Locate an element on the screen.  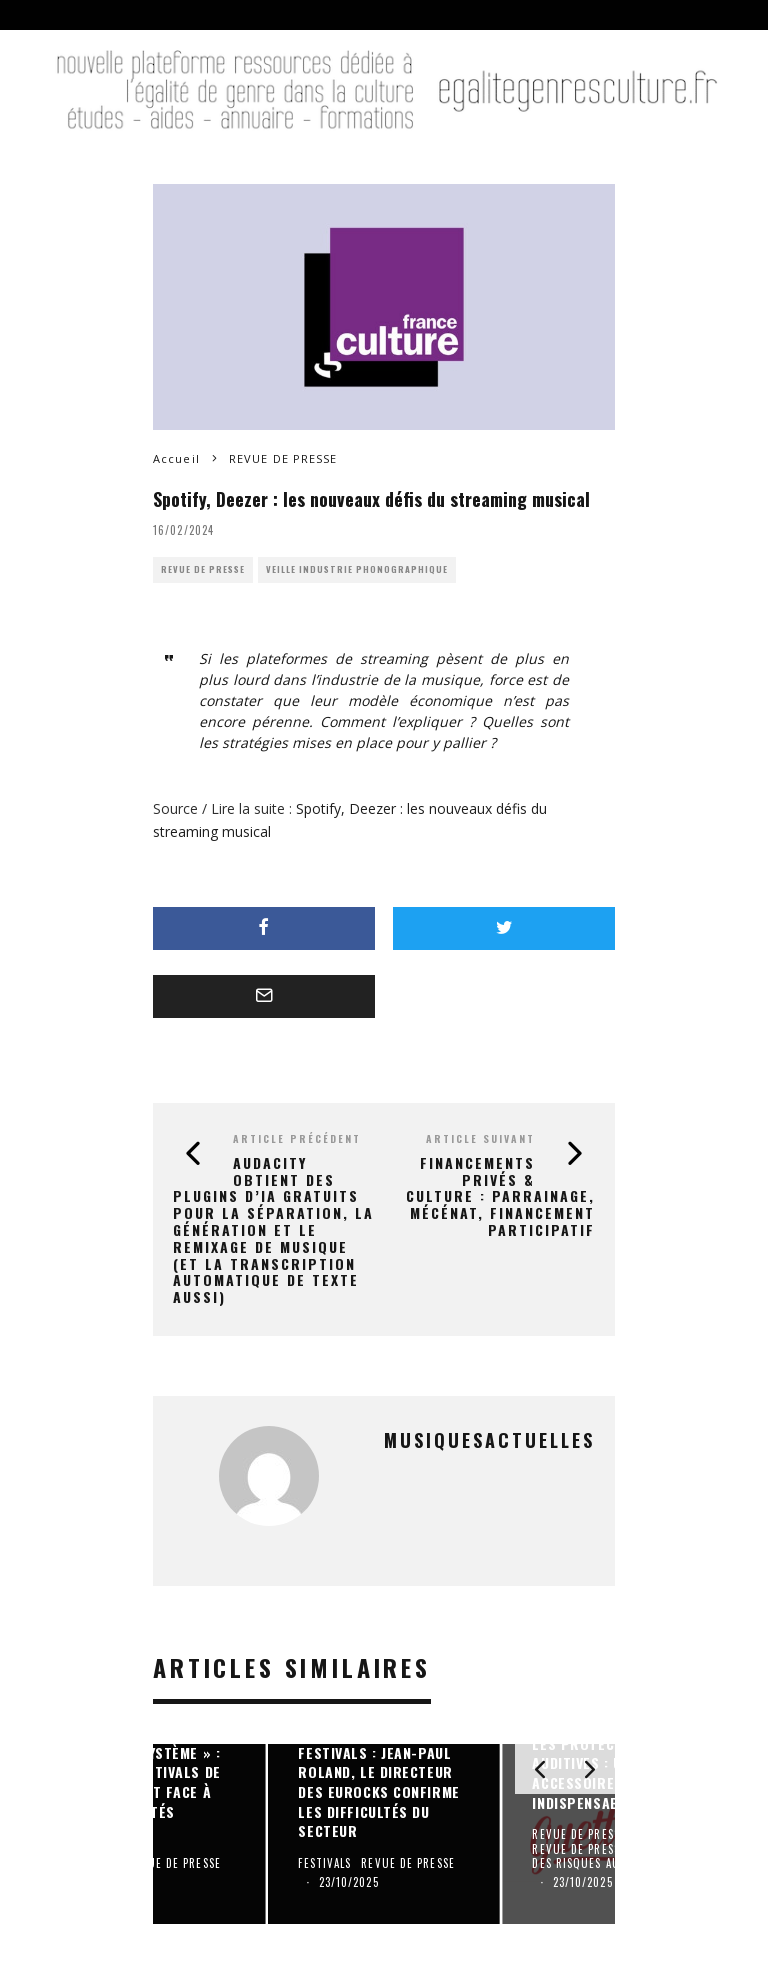
Financements privés & Culture : Parrainage, mécénat, financement participatif is located at coordinates (500, 1196).